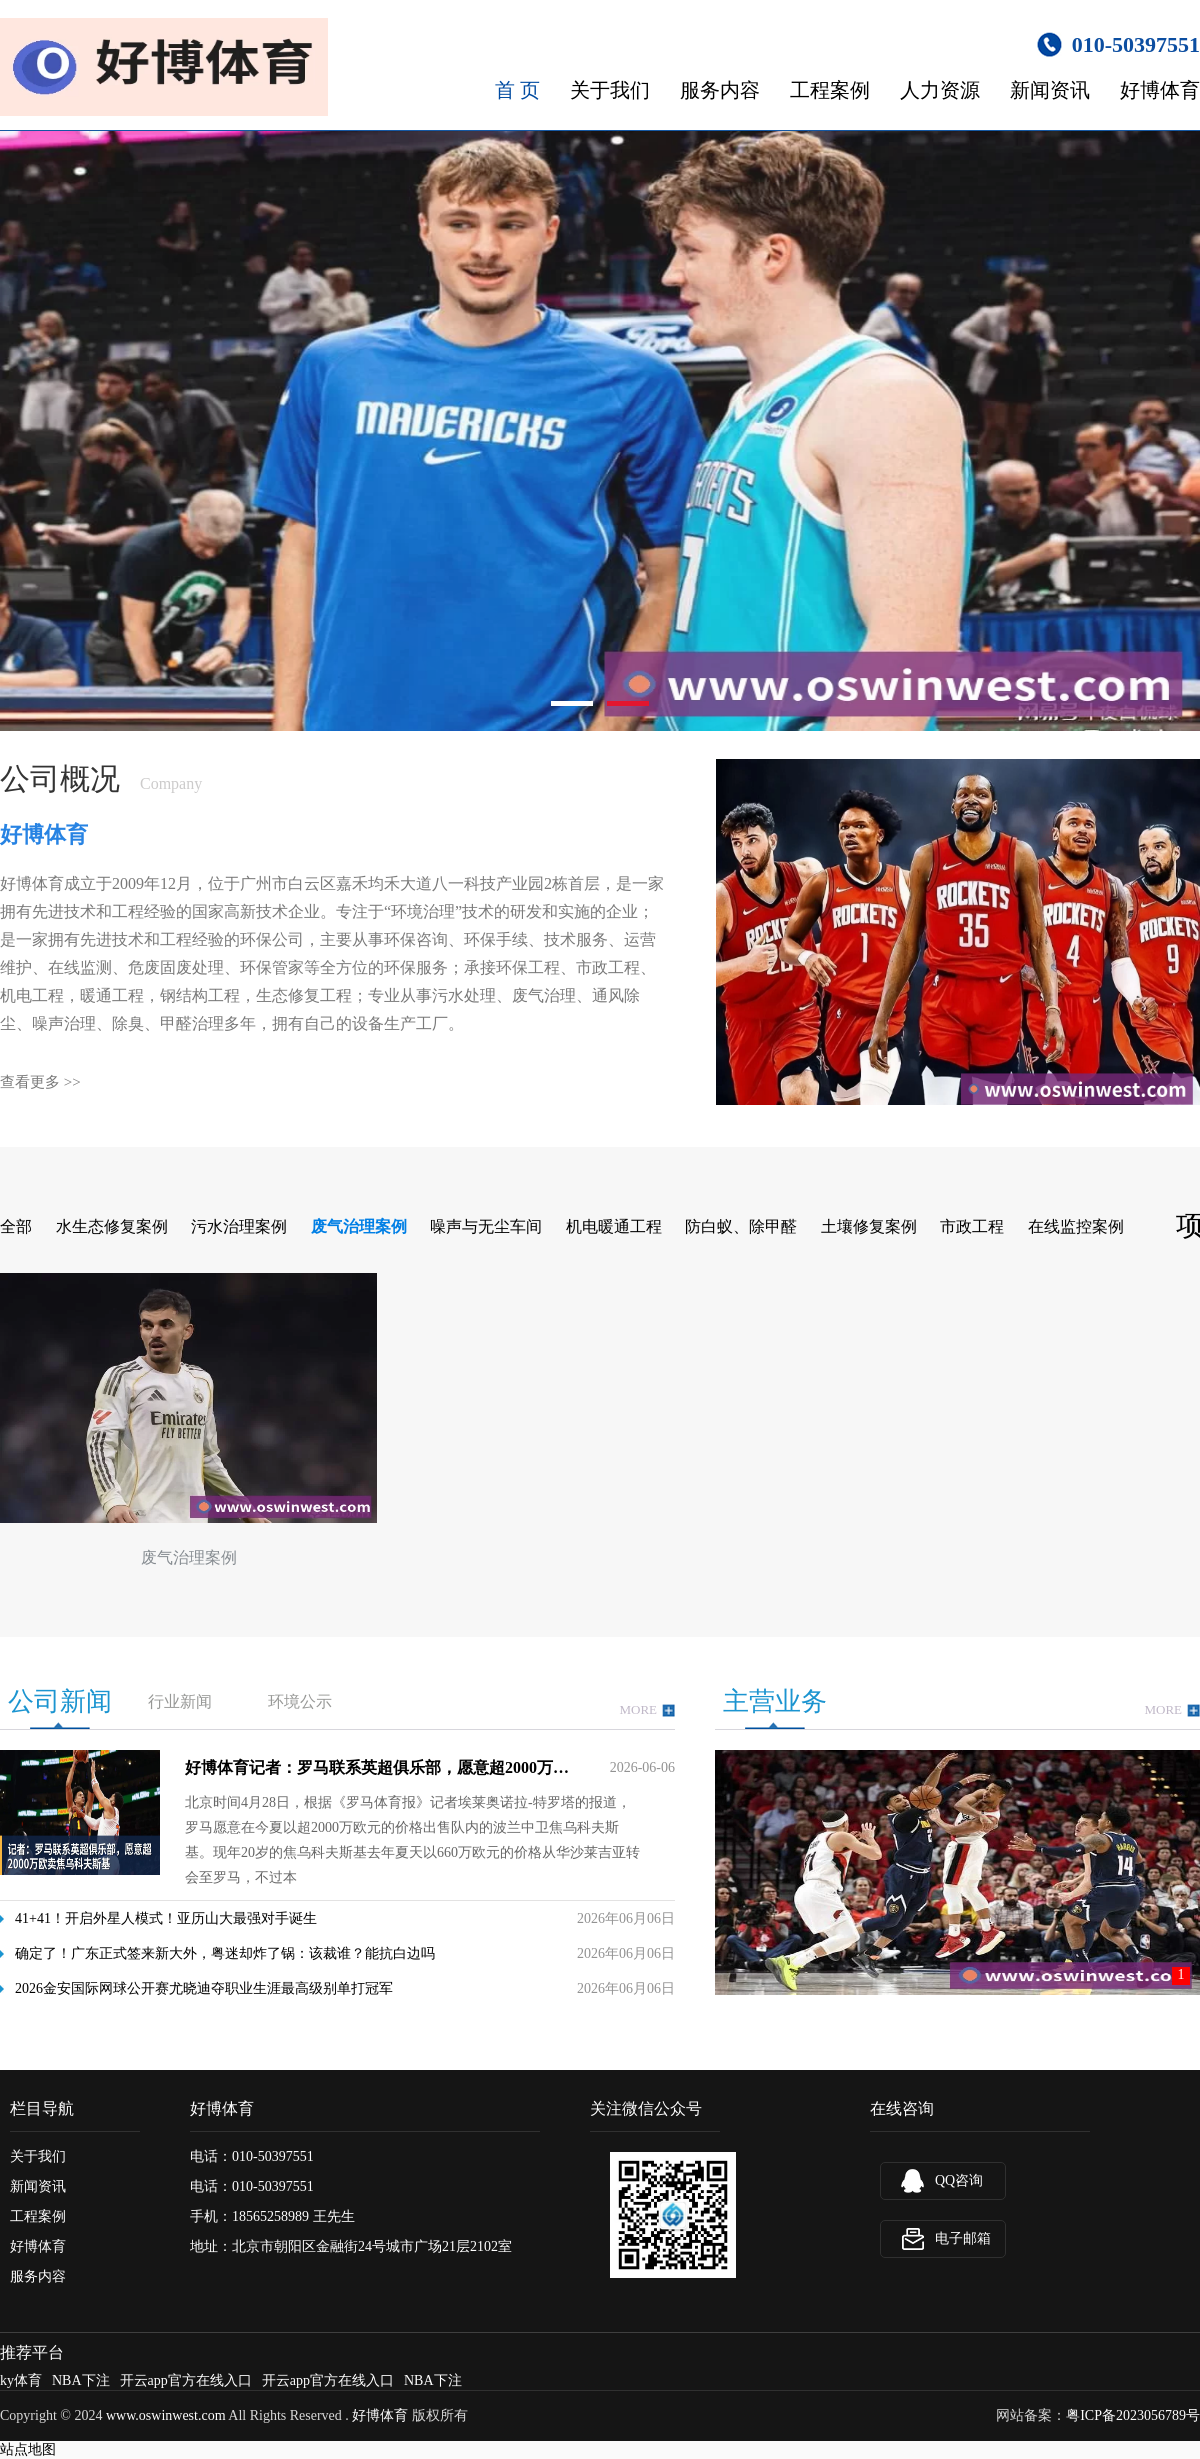 The height and width of the screenshot is (2459, 1200). What do you see at coordinates (963, 2238) in the screenshot?
I see `电子邮箱` at bounding box center [963, 2238].